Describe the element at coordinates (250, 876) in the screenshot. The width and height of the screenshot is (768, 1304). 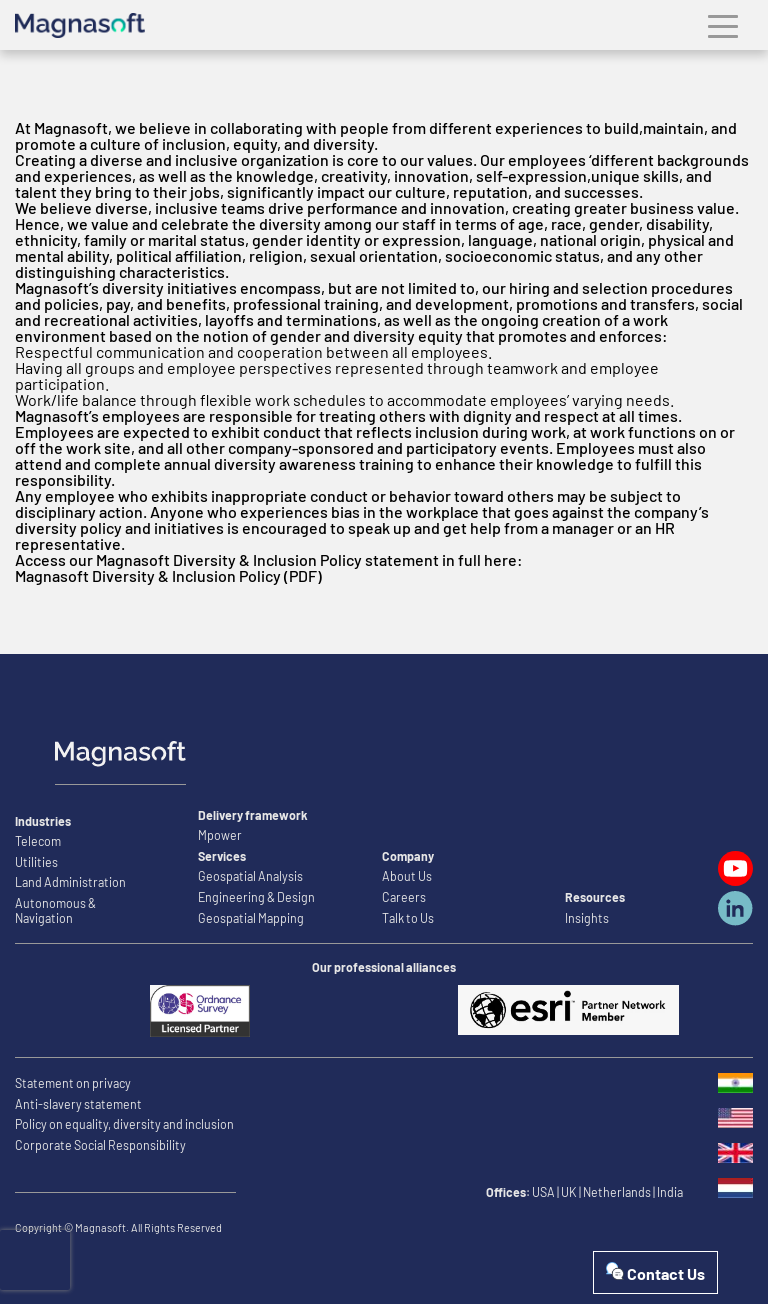
I see `Geospatial Analysis` at that location.